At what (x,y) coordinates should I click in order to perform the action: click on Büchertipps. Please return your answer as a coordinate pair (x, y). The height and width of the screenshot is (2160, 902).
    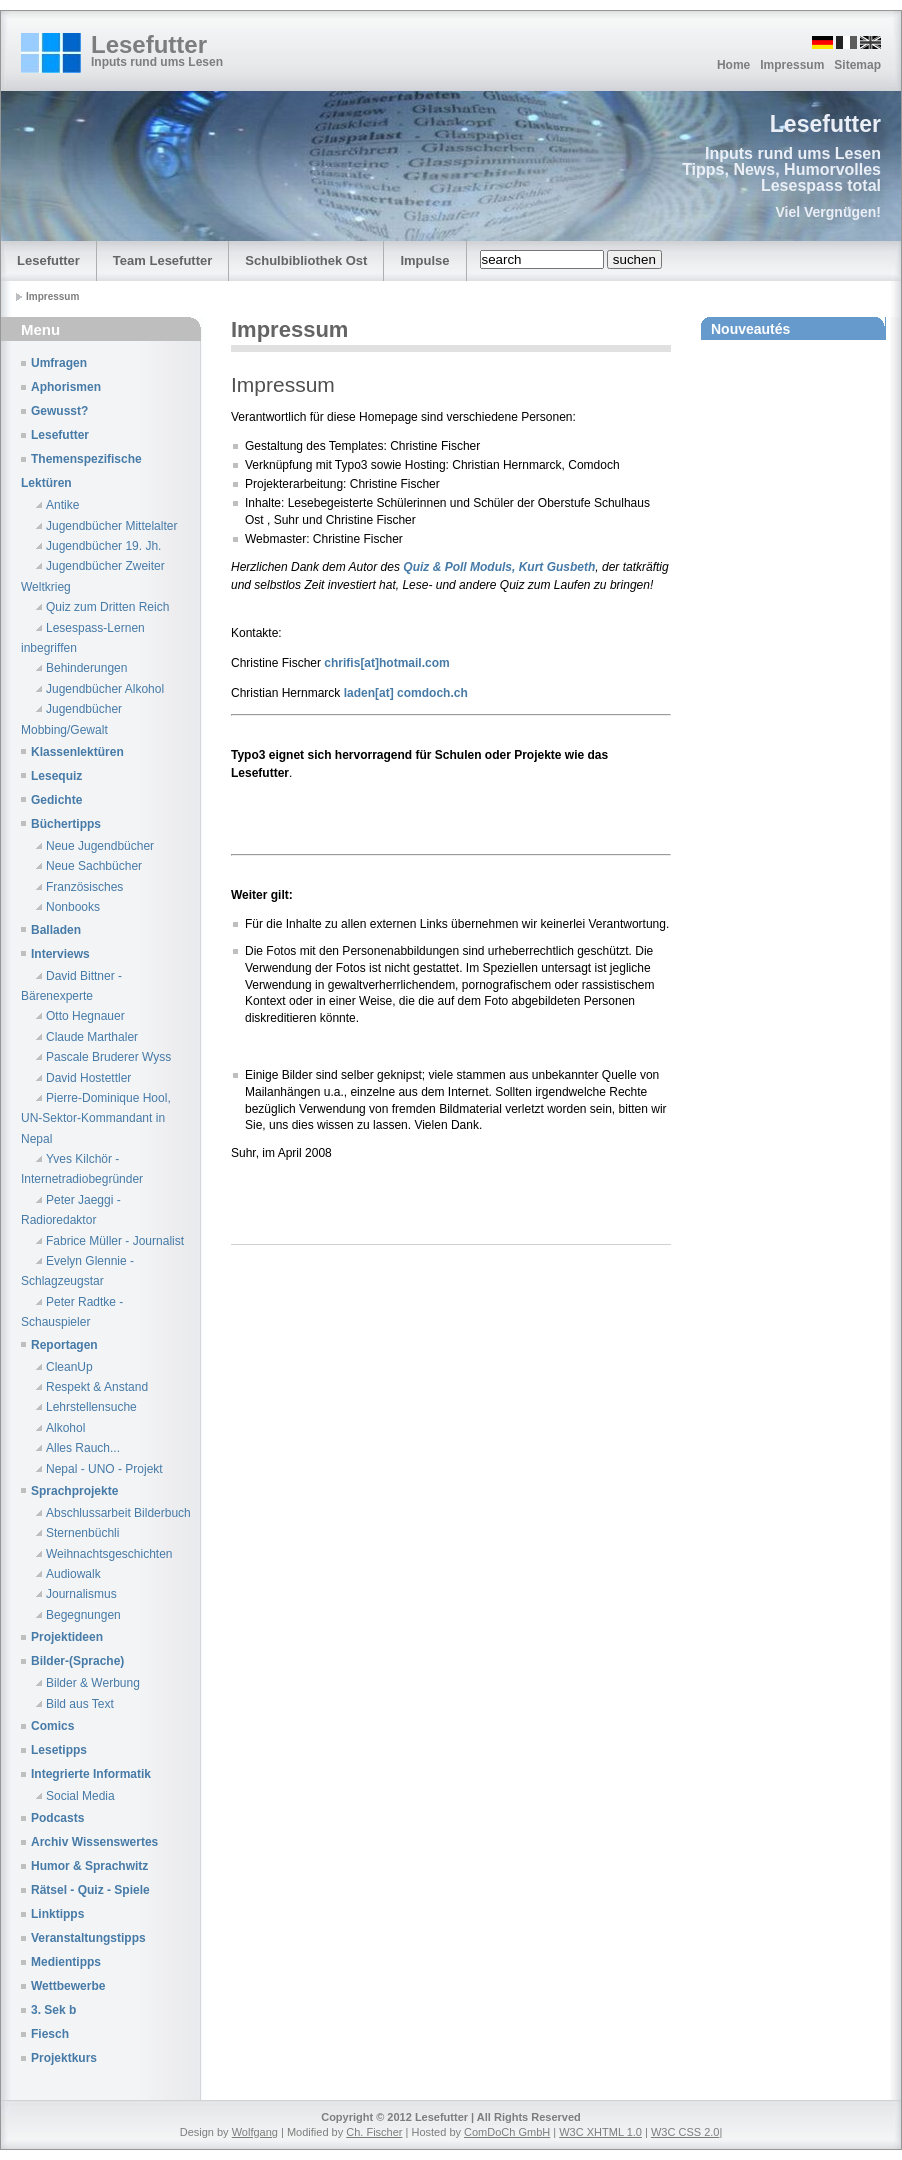
    Looking at the image, I should click on (66, 824).